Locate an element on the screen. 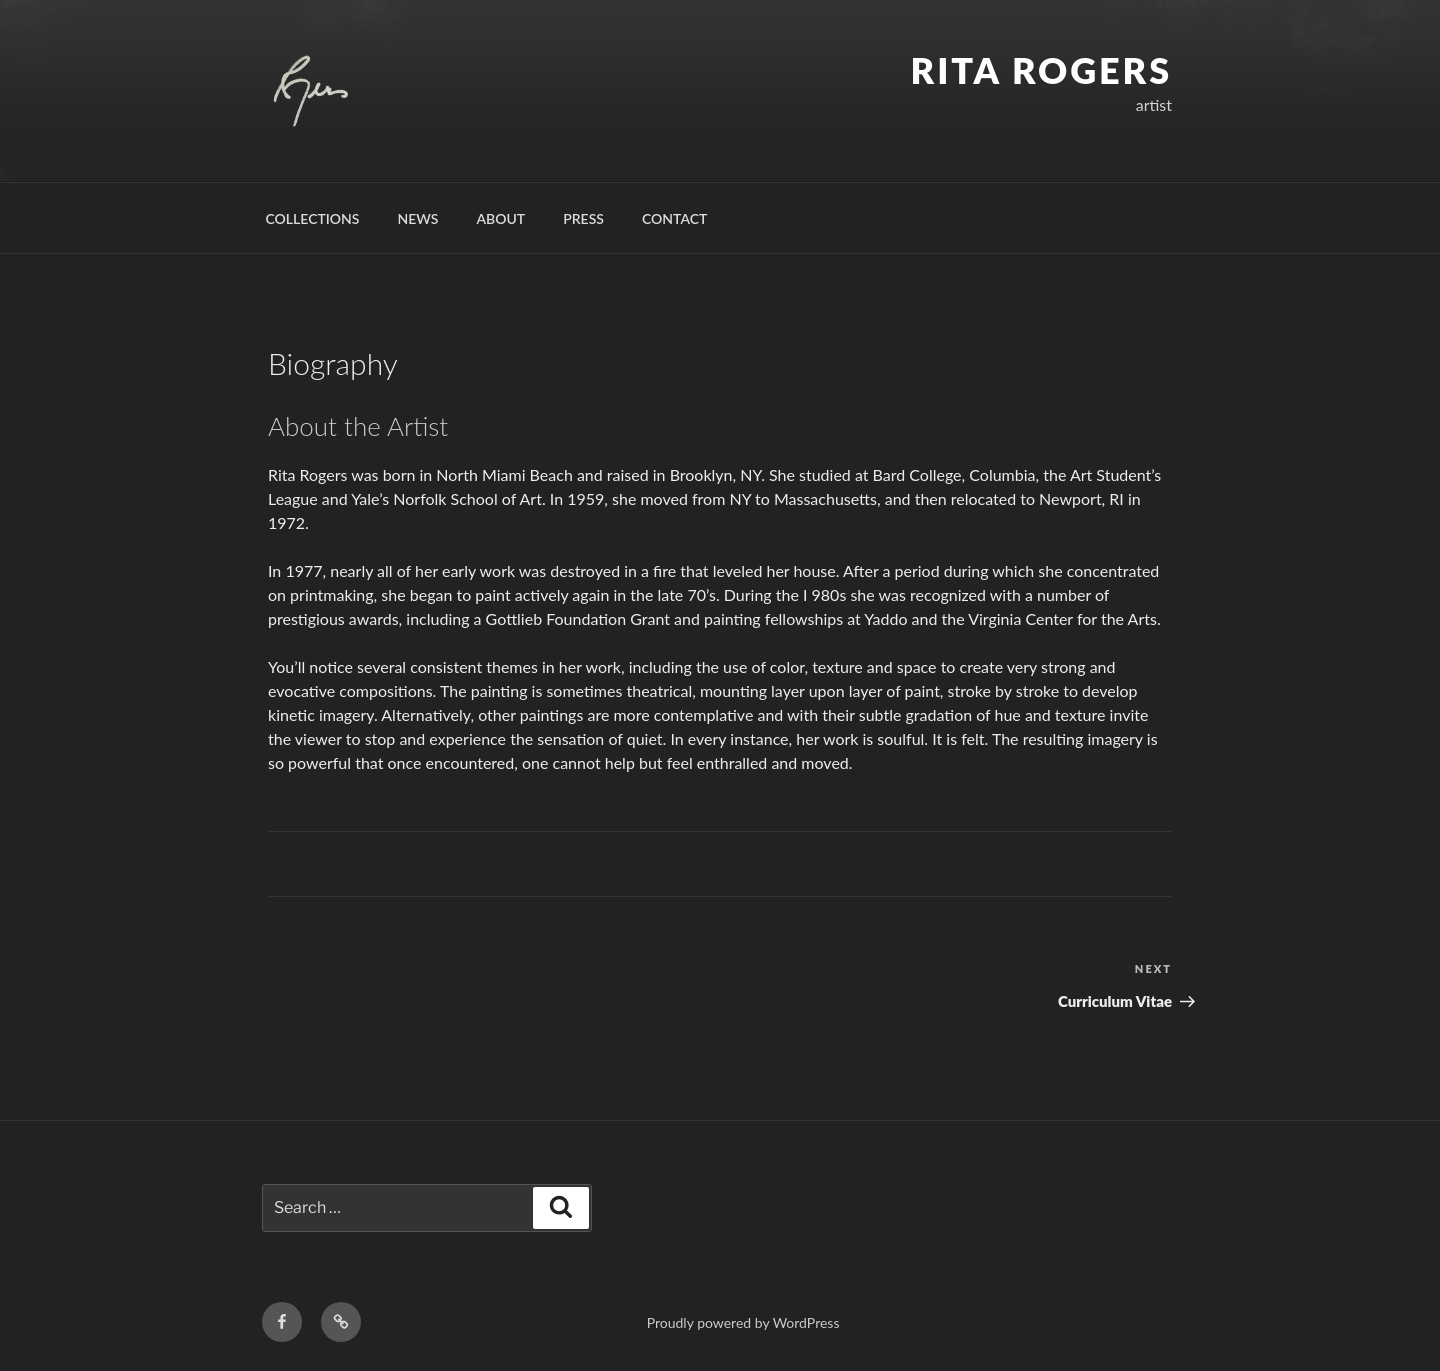  Contact is located at coordinates (674, 218).